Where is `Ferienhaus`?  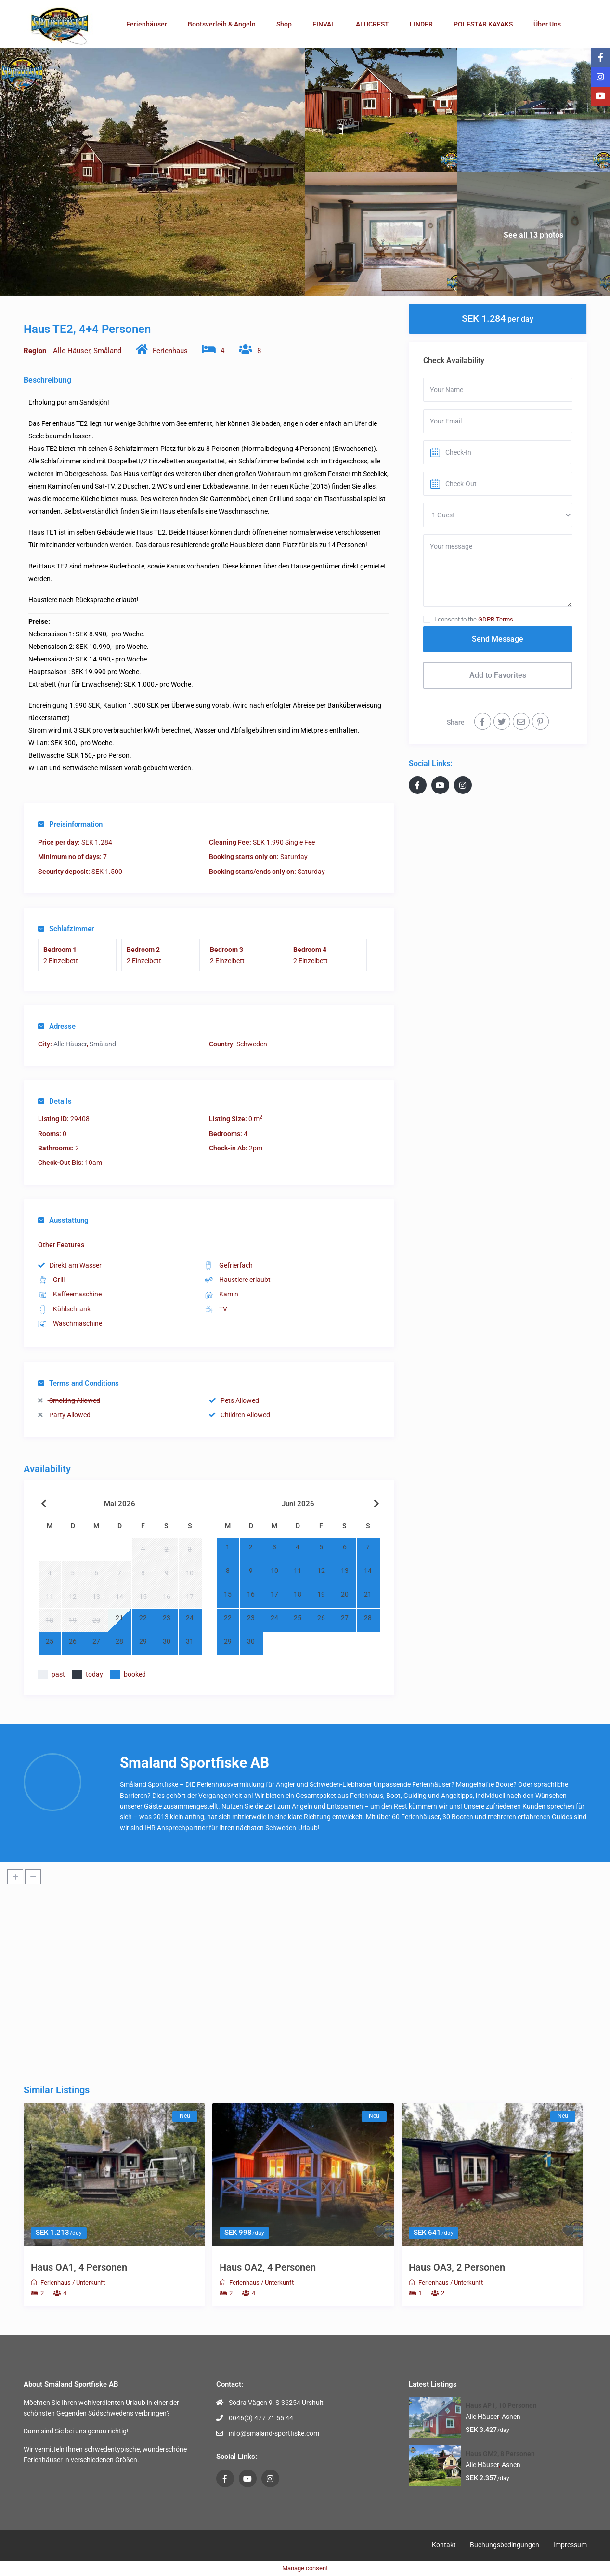
Ferienhaus is located at coordinates (170, 350).